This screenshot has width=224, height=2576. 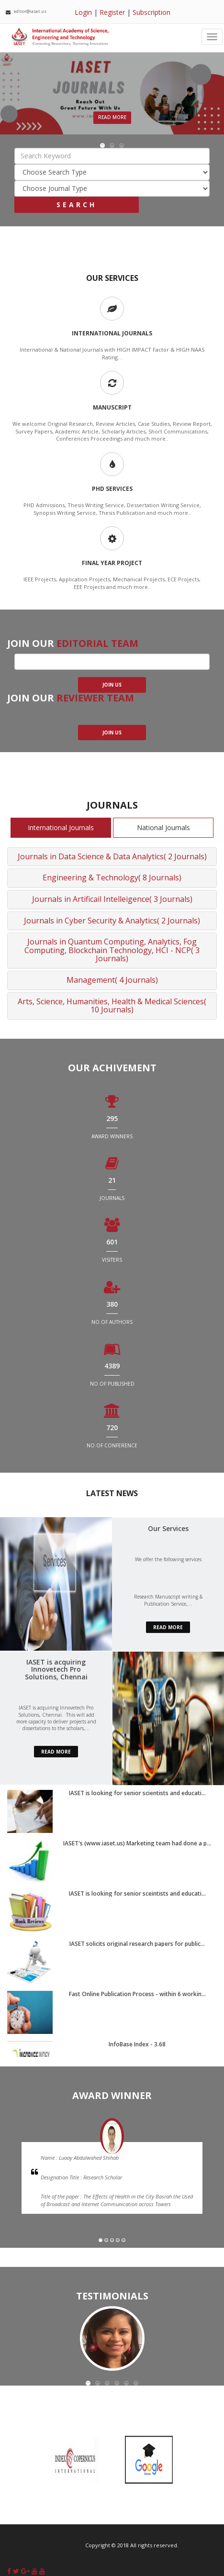 What do you see at coordinates (83, 12) in the screenshot?
I see `Login` at bounding box center [83, 12].